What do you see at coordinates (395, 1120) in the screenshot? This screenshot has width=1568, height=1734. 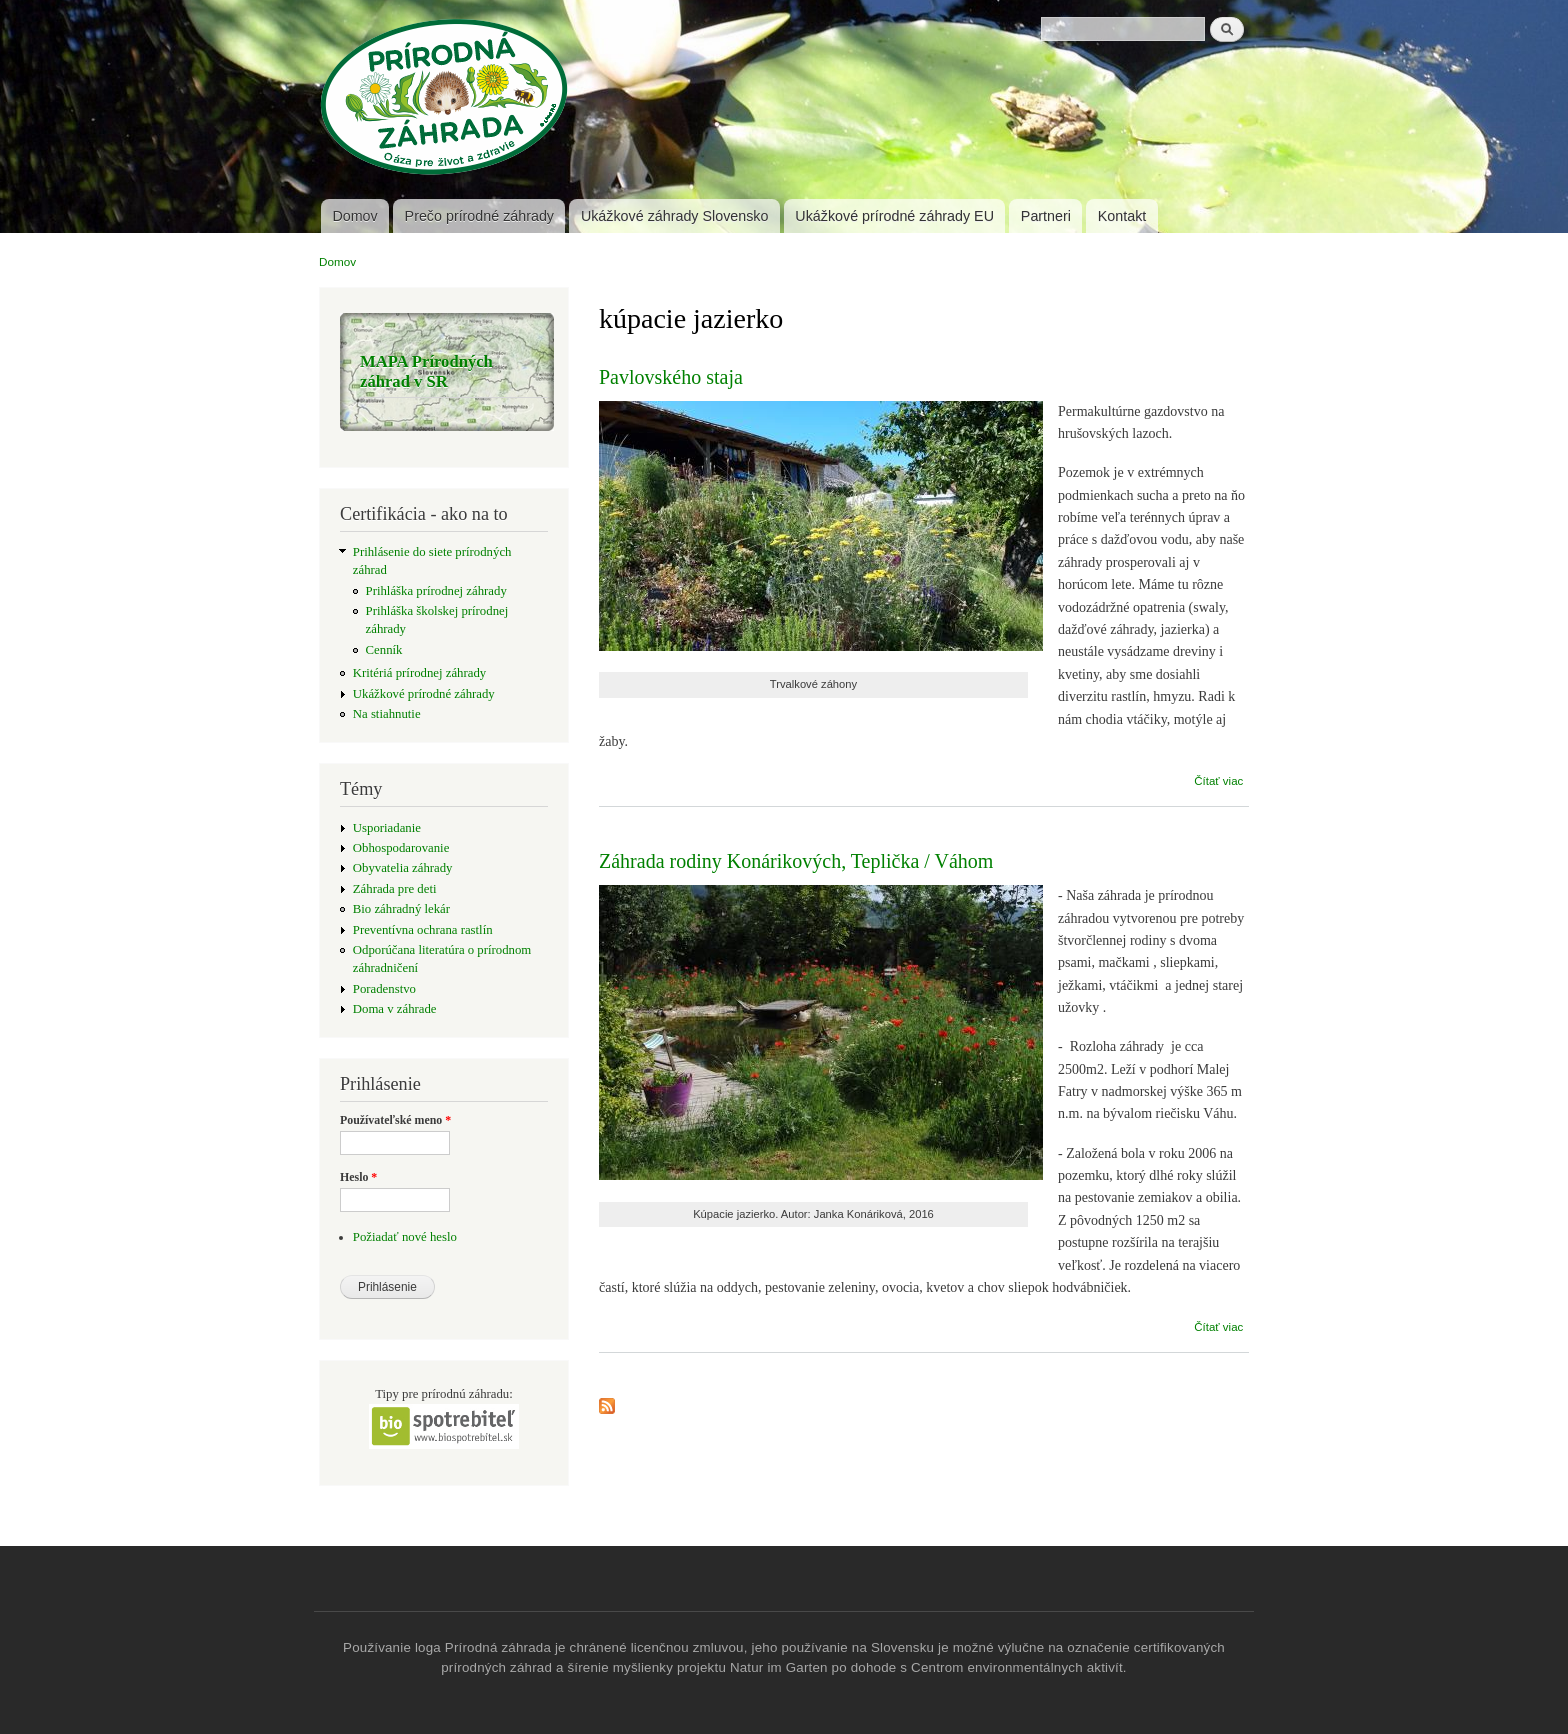 I see `Používateľské meno` at bounding box center [395, 1120].